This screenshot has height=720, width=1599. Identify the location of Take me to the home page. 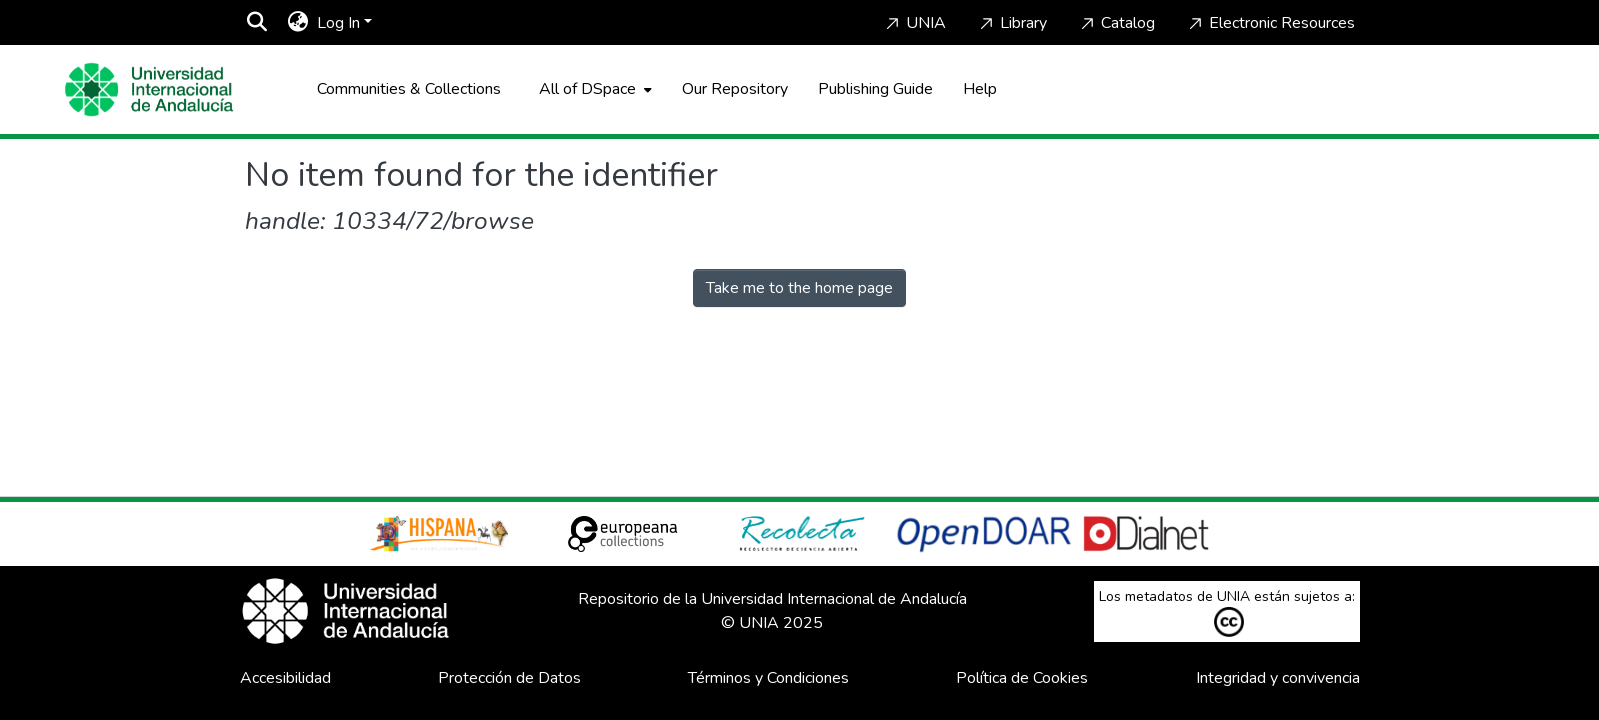
(799, 288).